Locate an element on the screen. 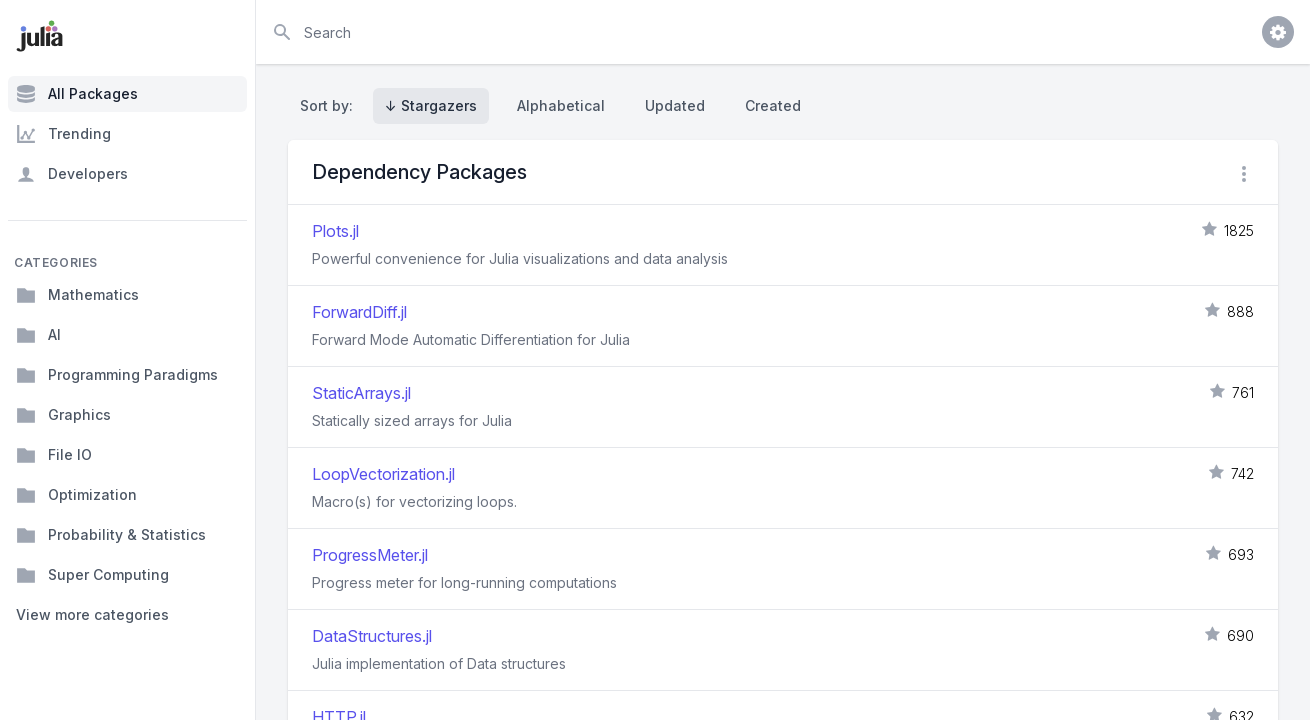  ↓ Stargazers is located at coordinates (431, 105).